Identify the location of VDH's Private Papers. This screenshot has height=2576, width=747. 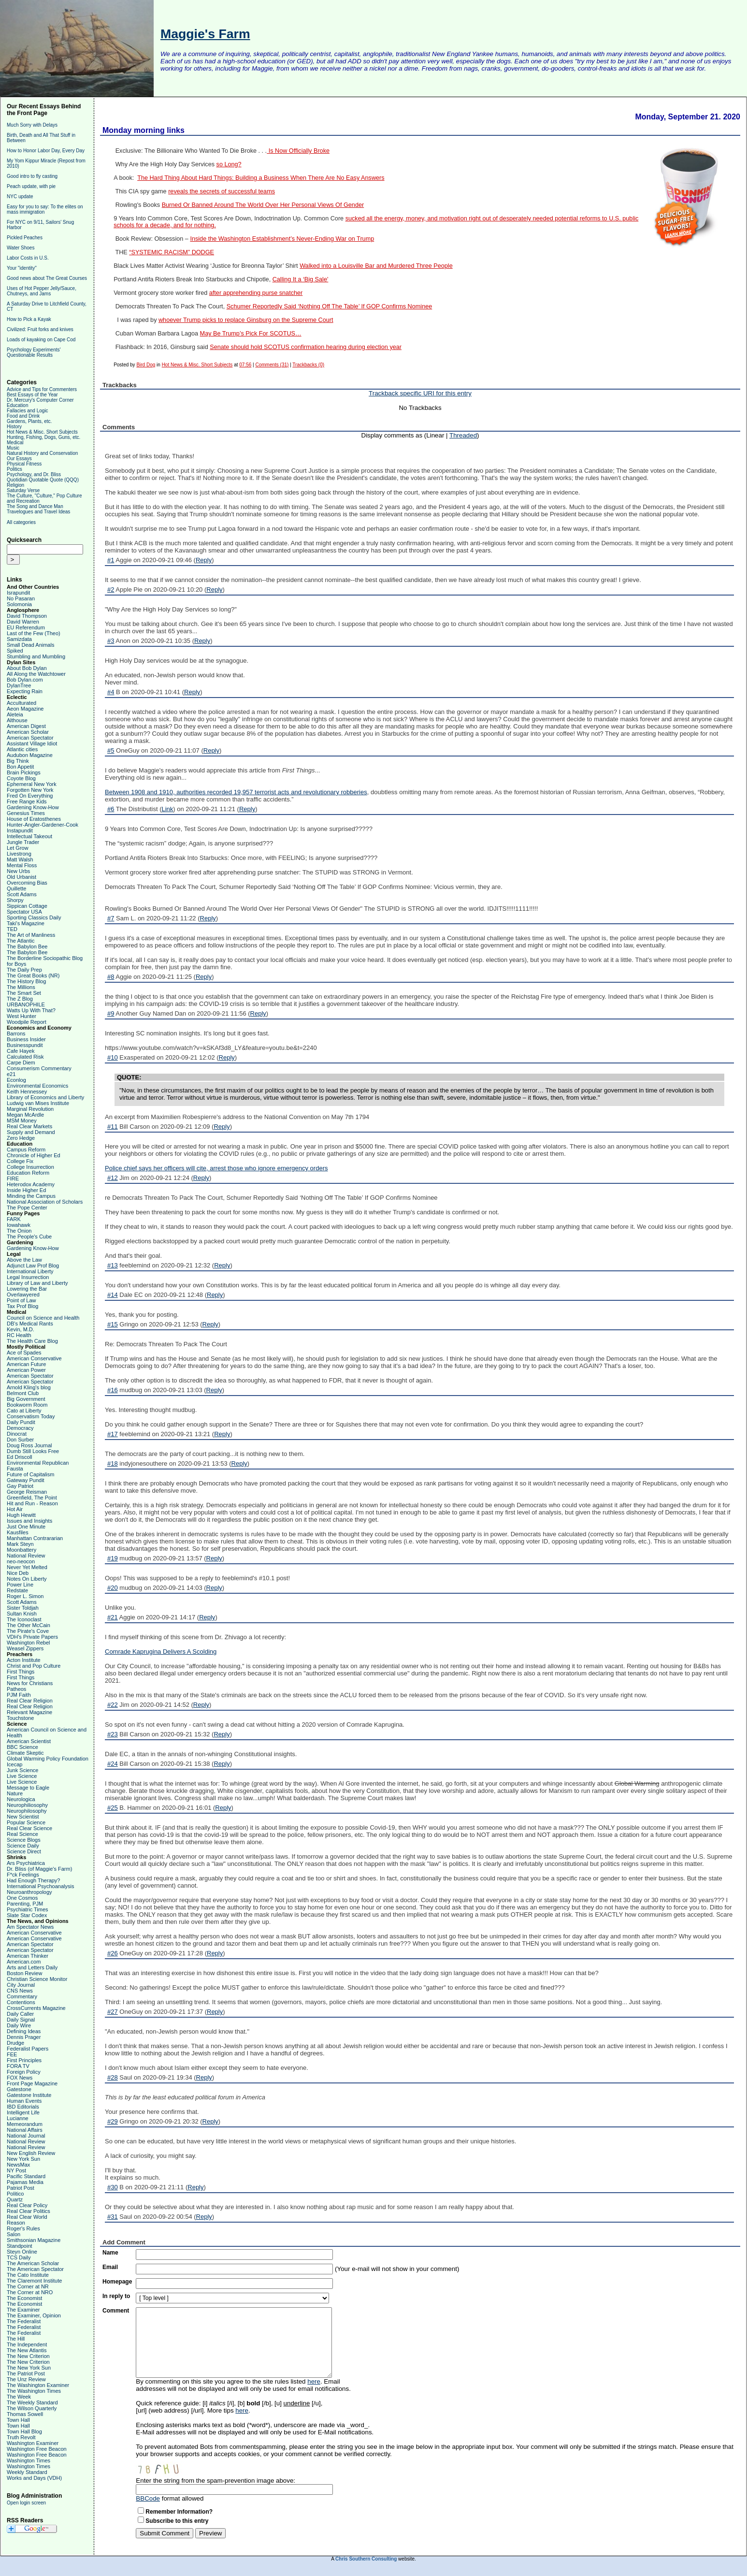
(32, 1637).